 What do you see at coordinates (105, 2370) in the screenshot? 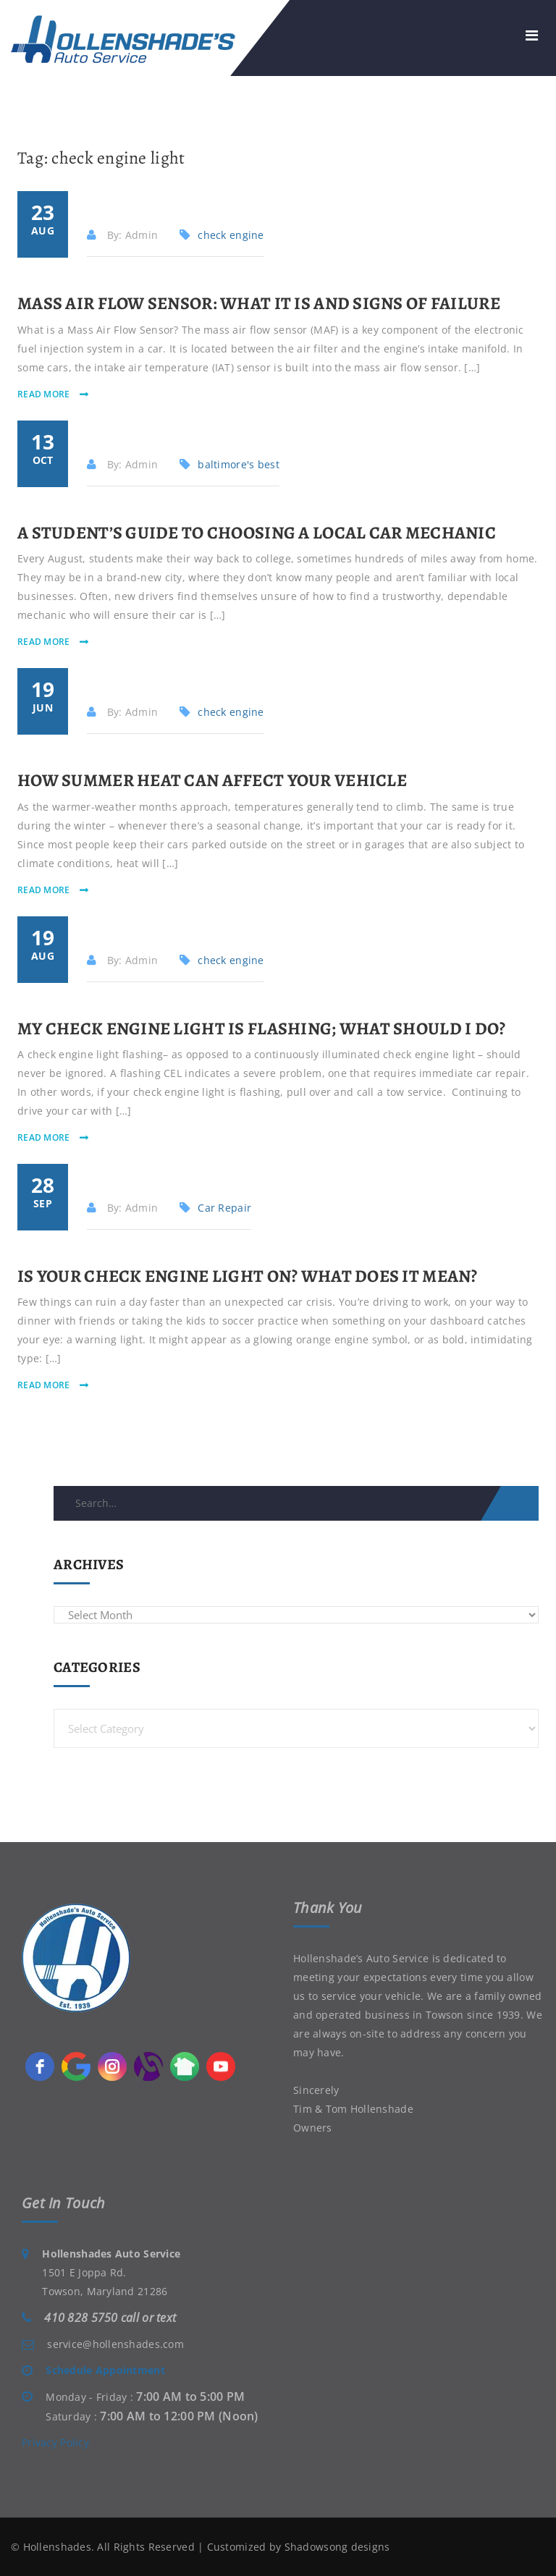
I see `Schedule Appointment` at bounding box center [105, 2370].